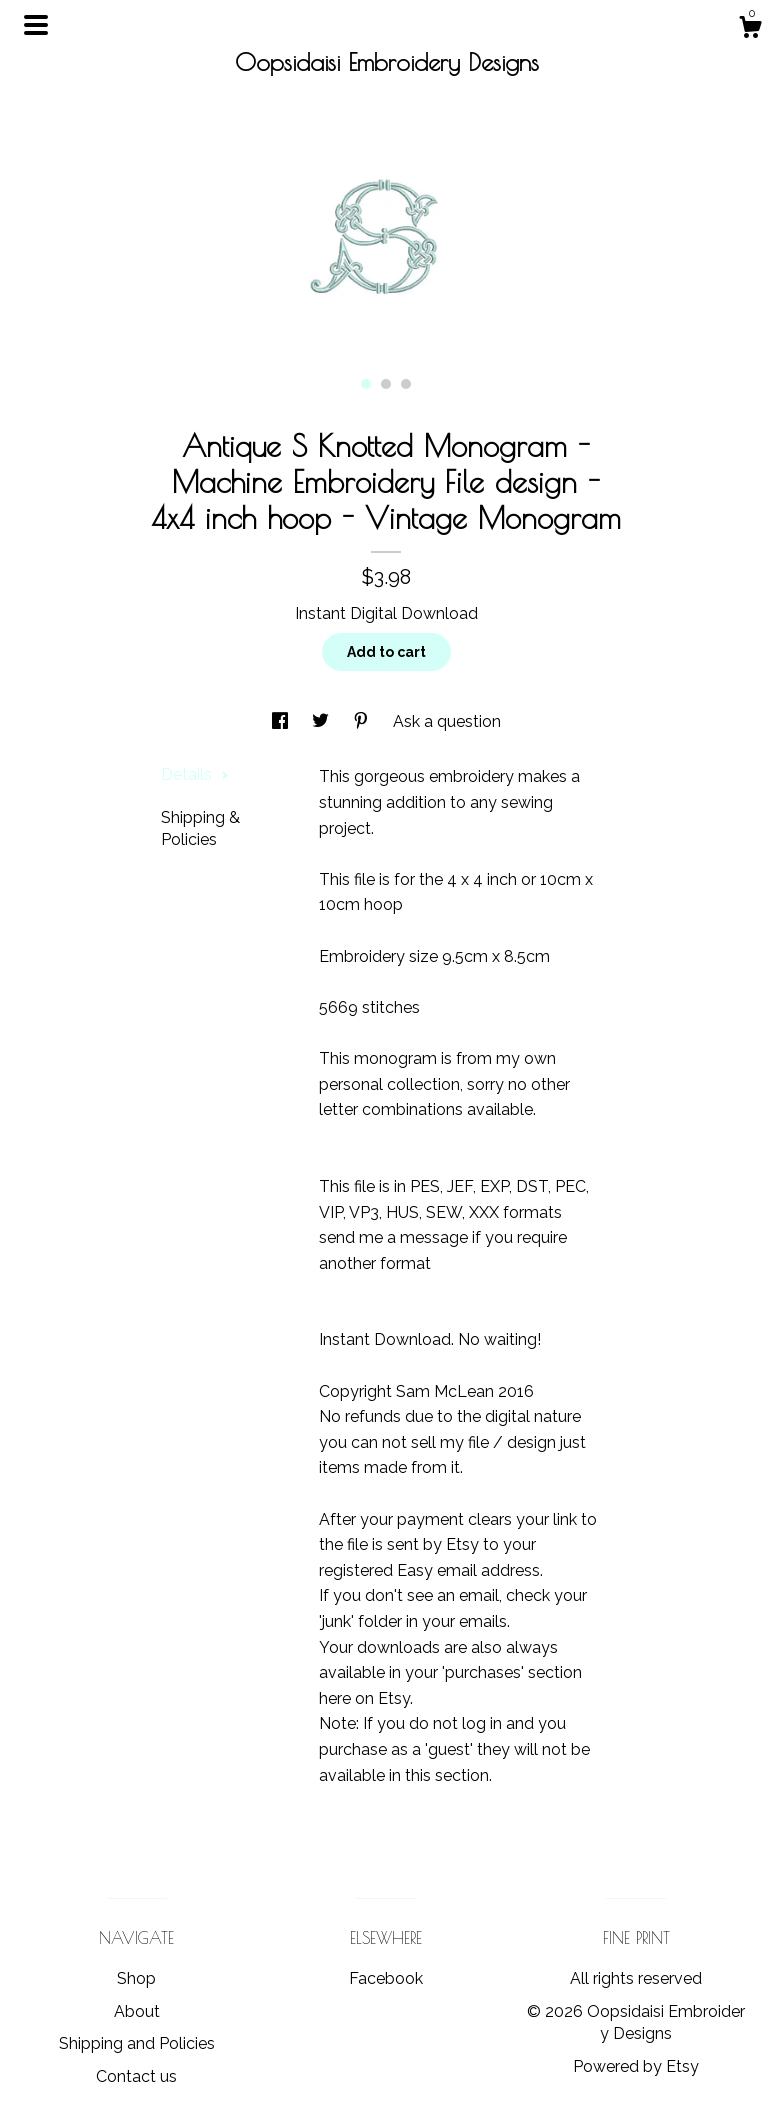 This screenshot has width=773, height=2118. What do you see at coordinates (447, 721) in the screenshot?
I see `Ask a question` at bounding box center [447, 721].